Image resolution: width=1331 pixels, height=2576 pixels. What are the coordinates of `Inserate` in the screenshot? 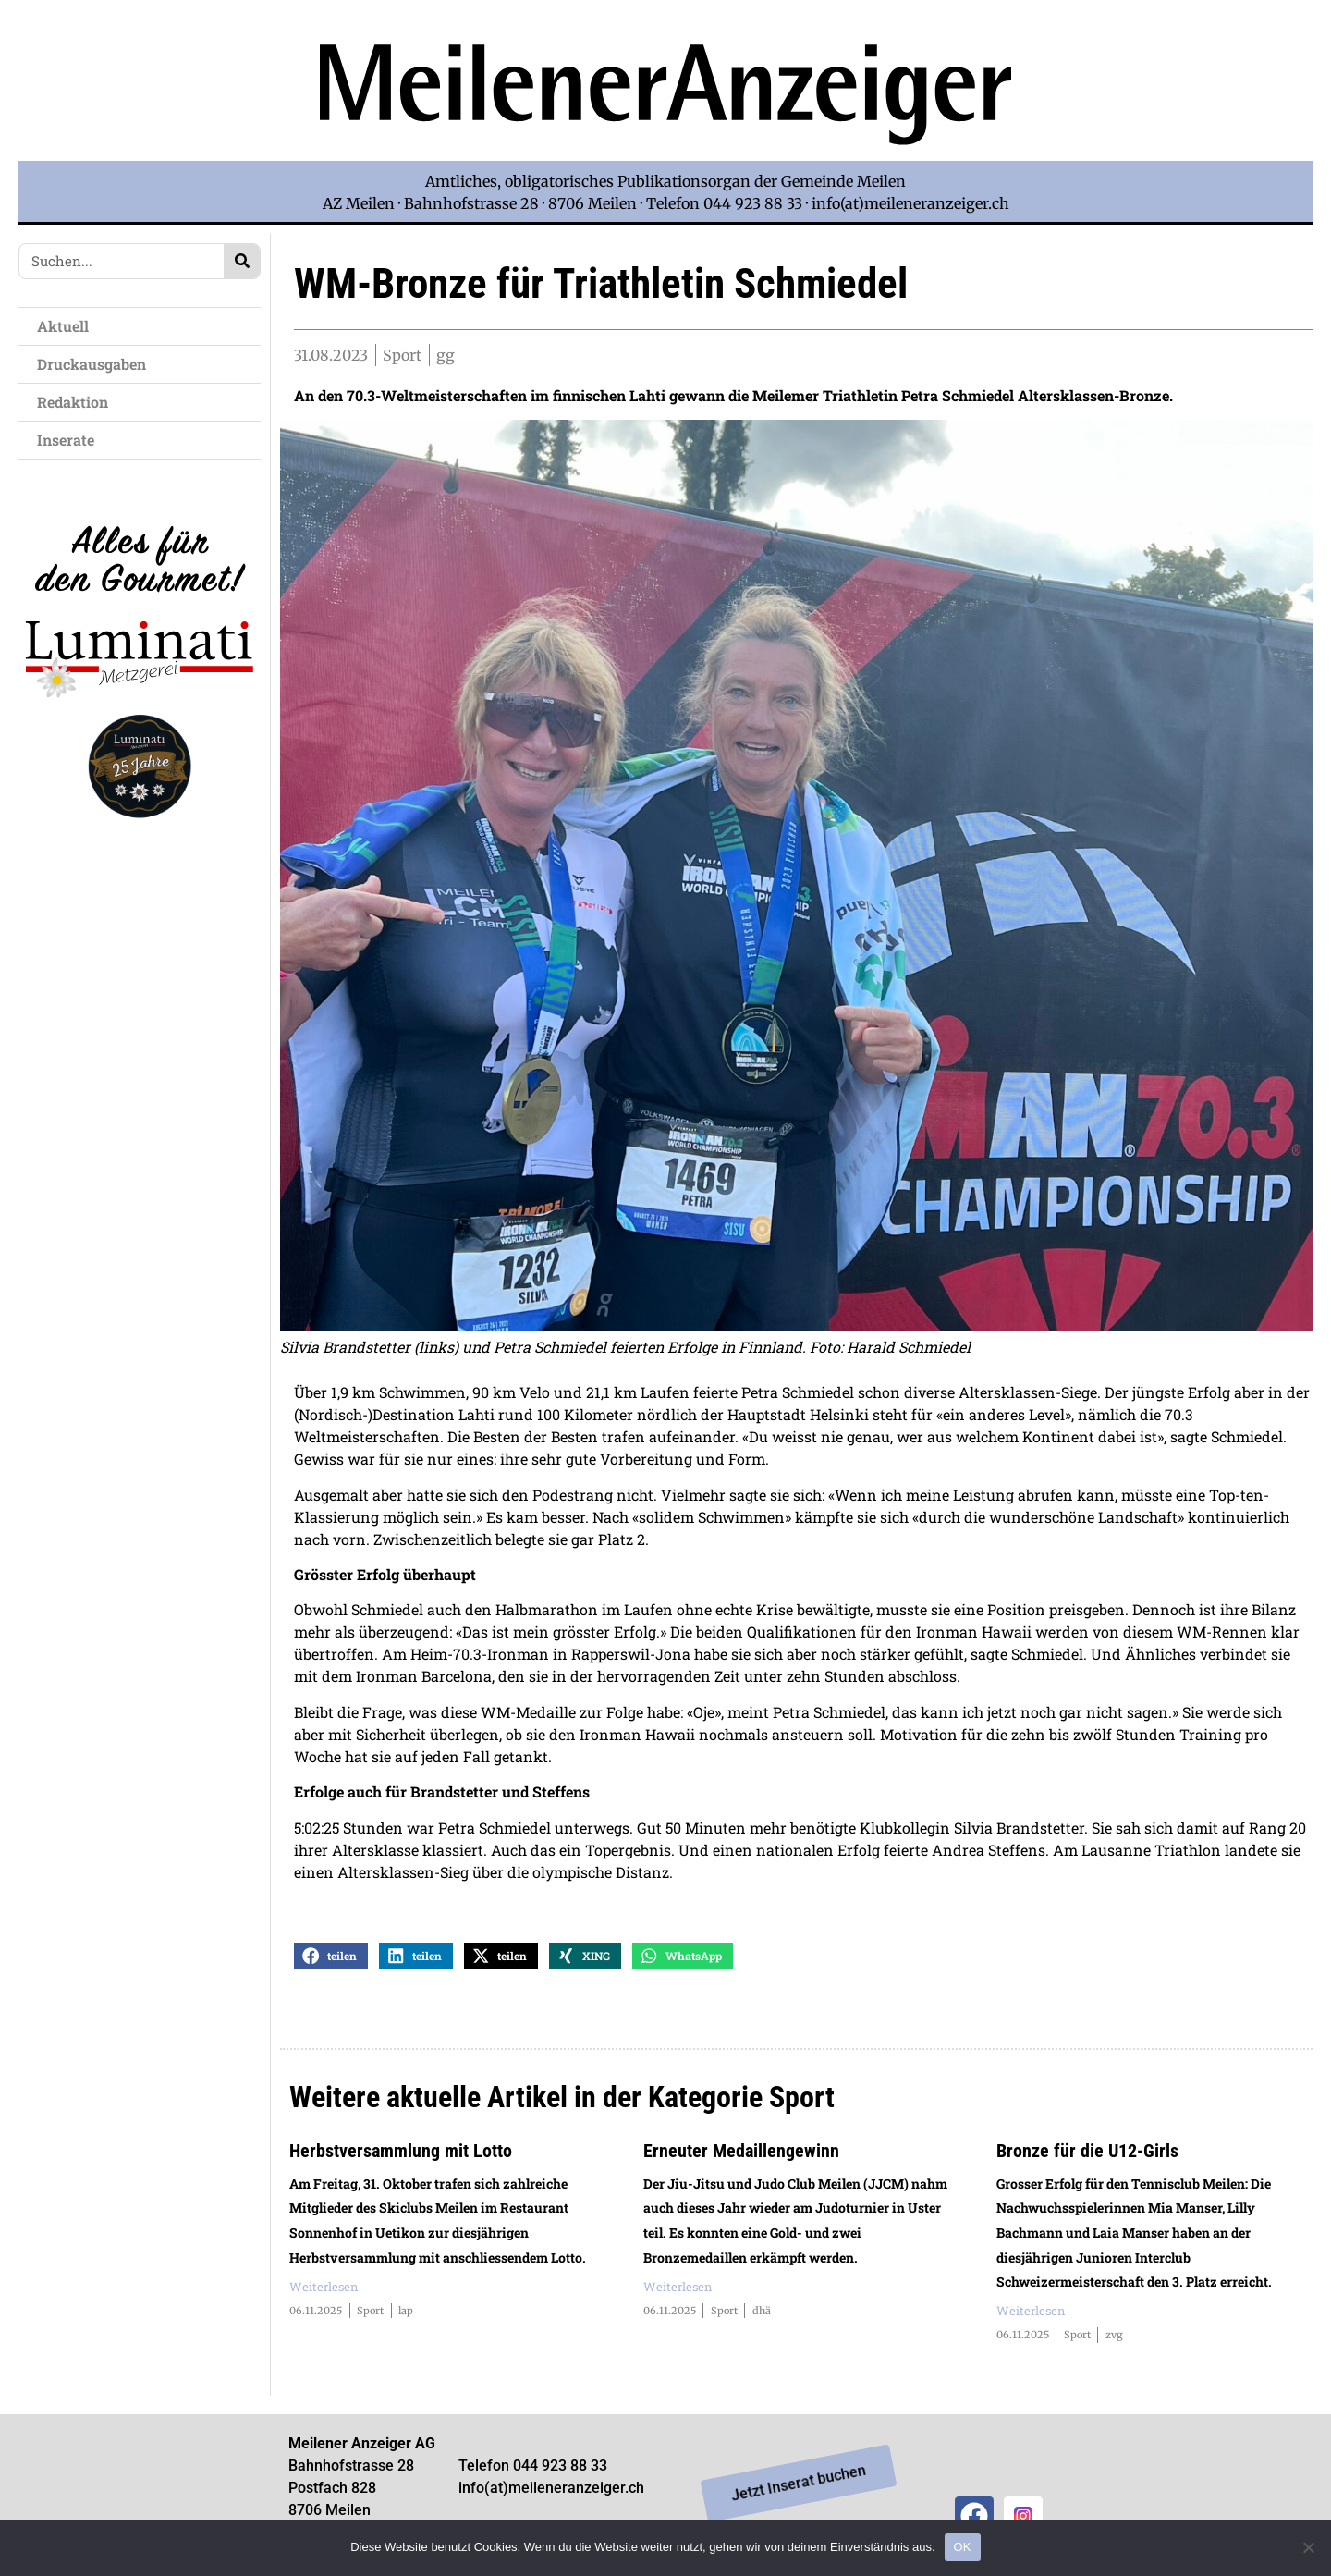 It's located at (70, 439).